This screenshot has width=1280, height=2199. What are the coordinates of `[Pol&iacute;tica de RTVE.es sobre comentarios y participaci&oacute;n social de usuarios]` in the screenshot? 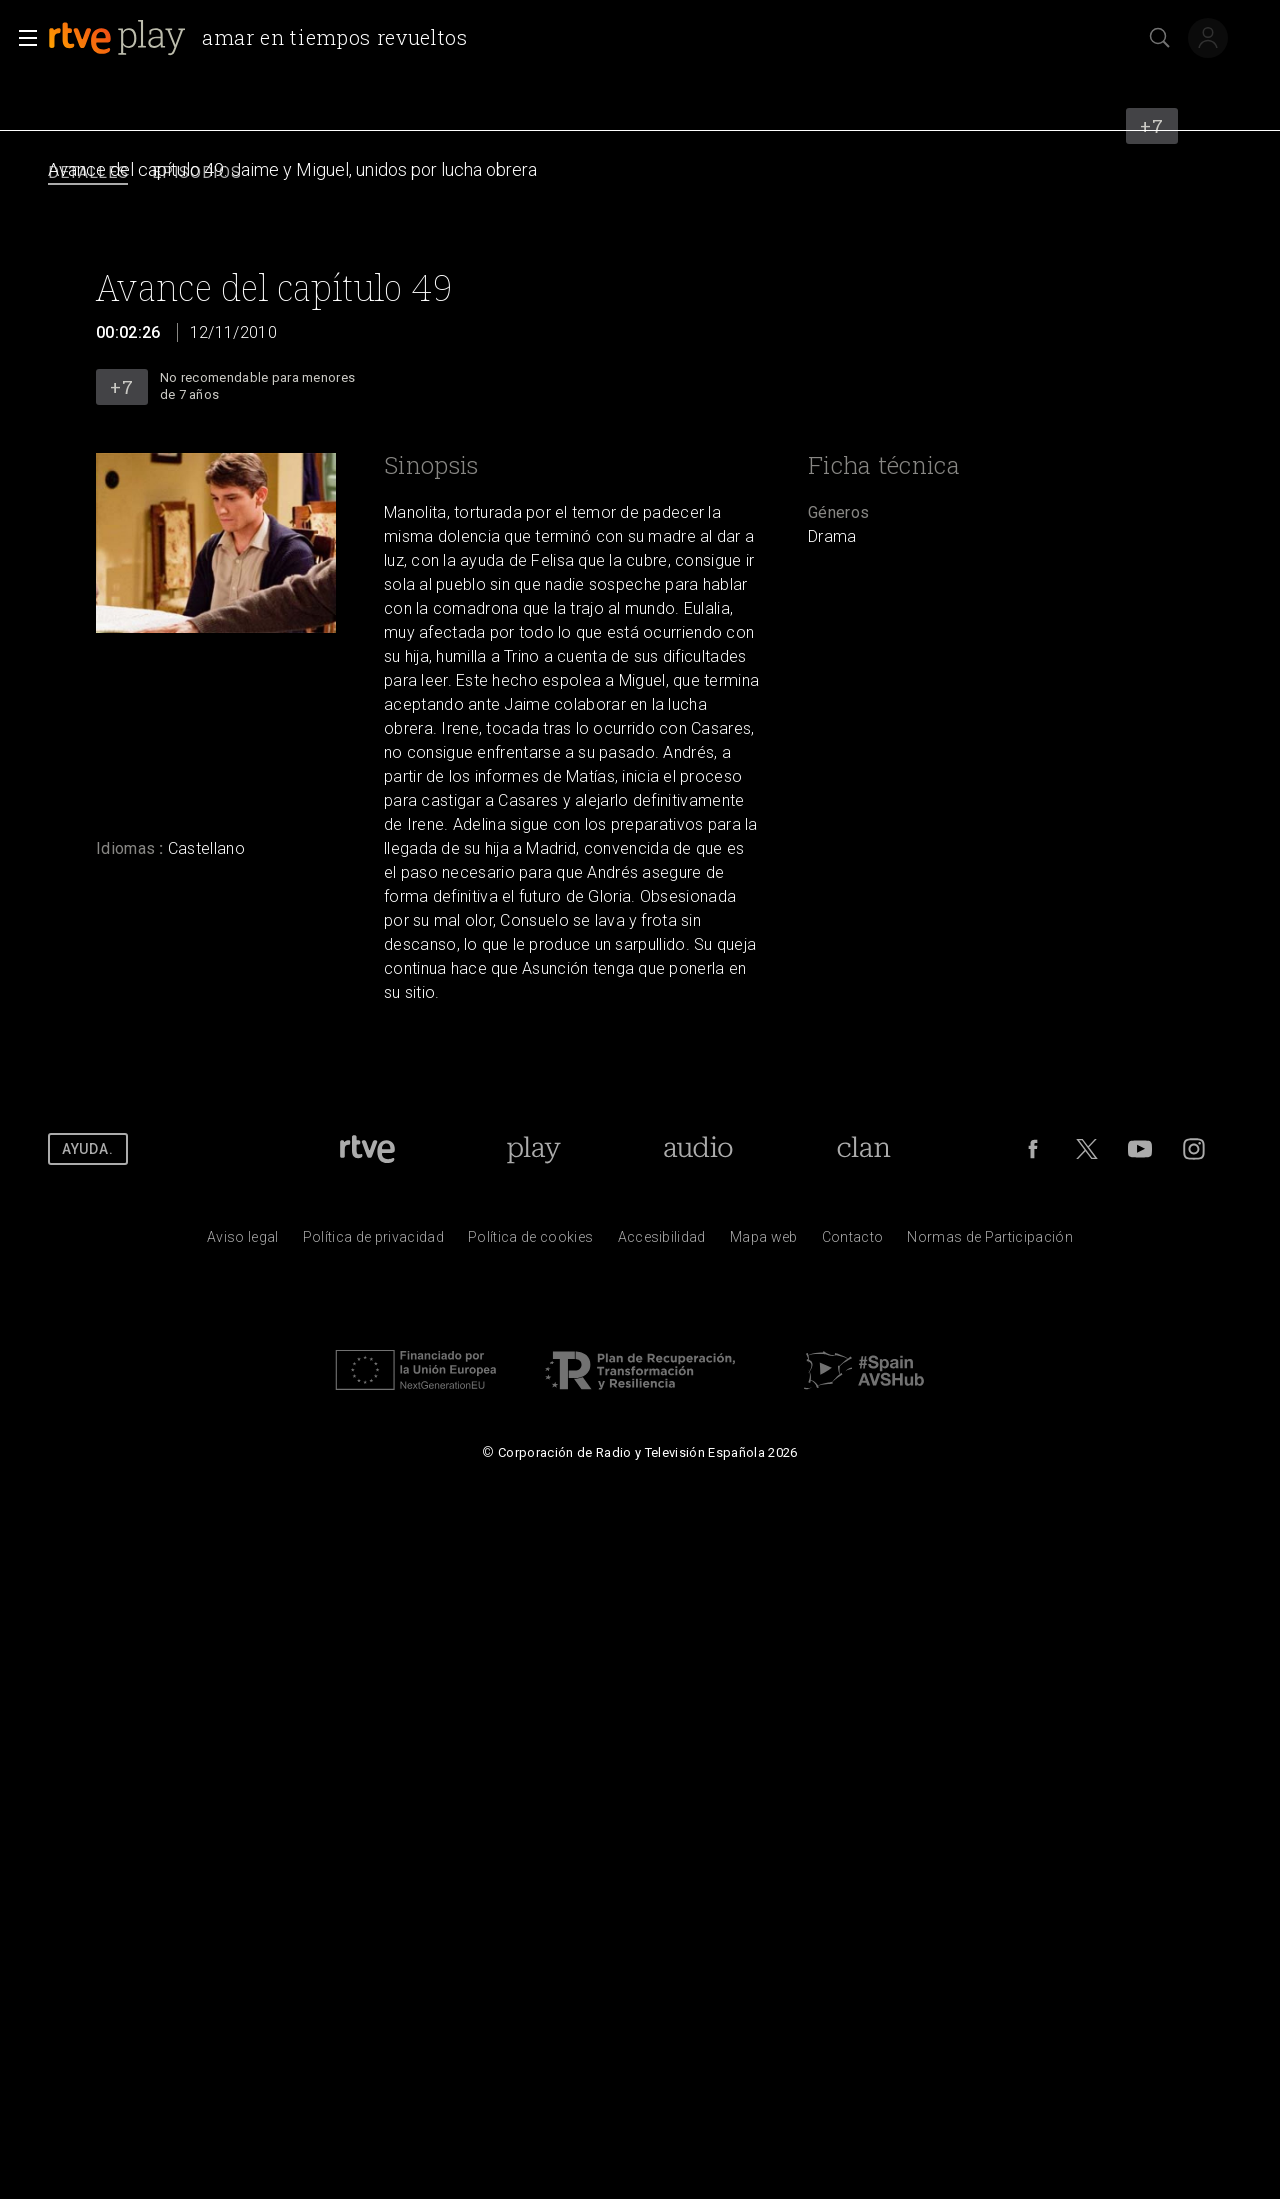 It's located at (990, 1242).